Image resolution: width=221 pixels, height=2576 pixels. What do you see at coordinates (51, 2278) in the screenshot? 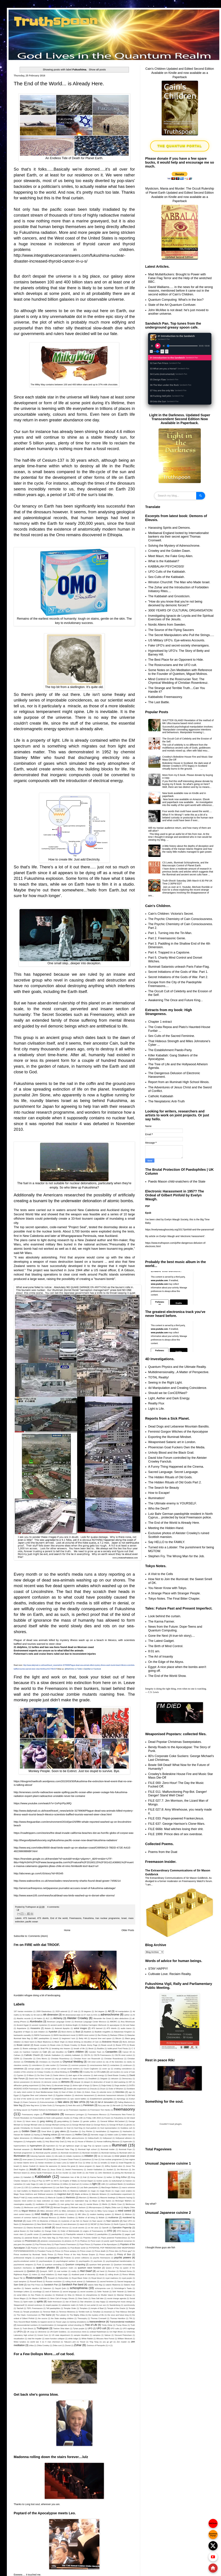
I see `Roswell` at bounding box center [51, 2278].